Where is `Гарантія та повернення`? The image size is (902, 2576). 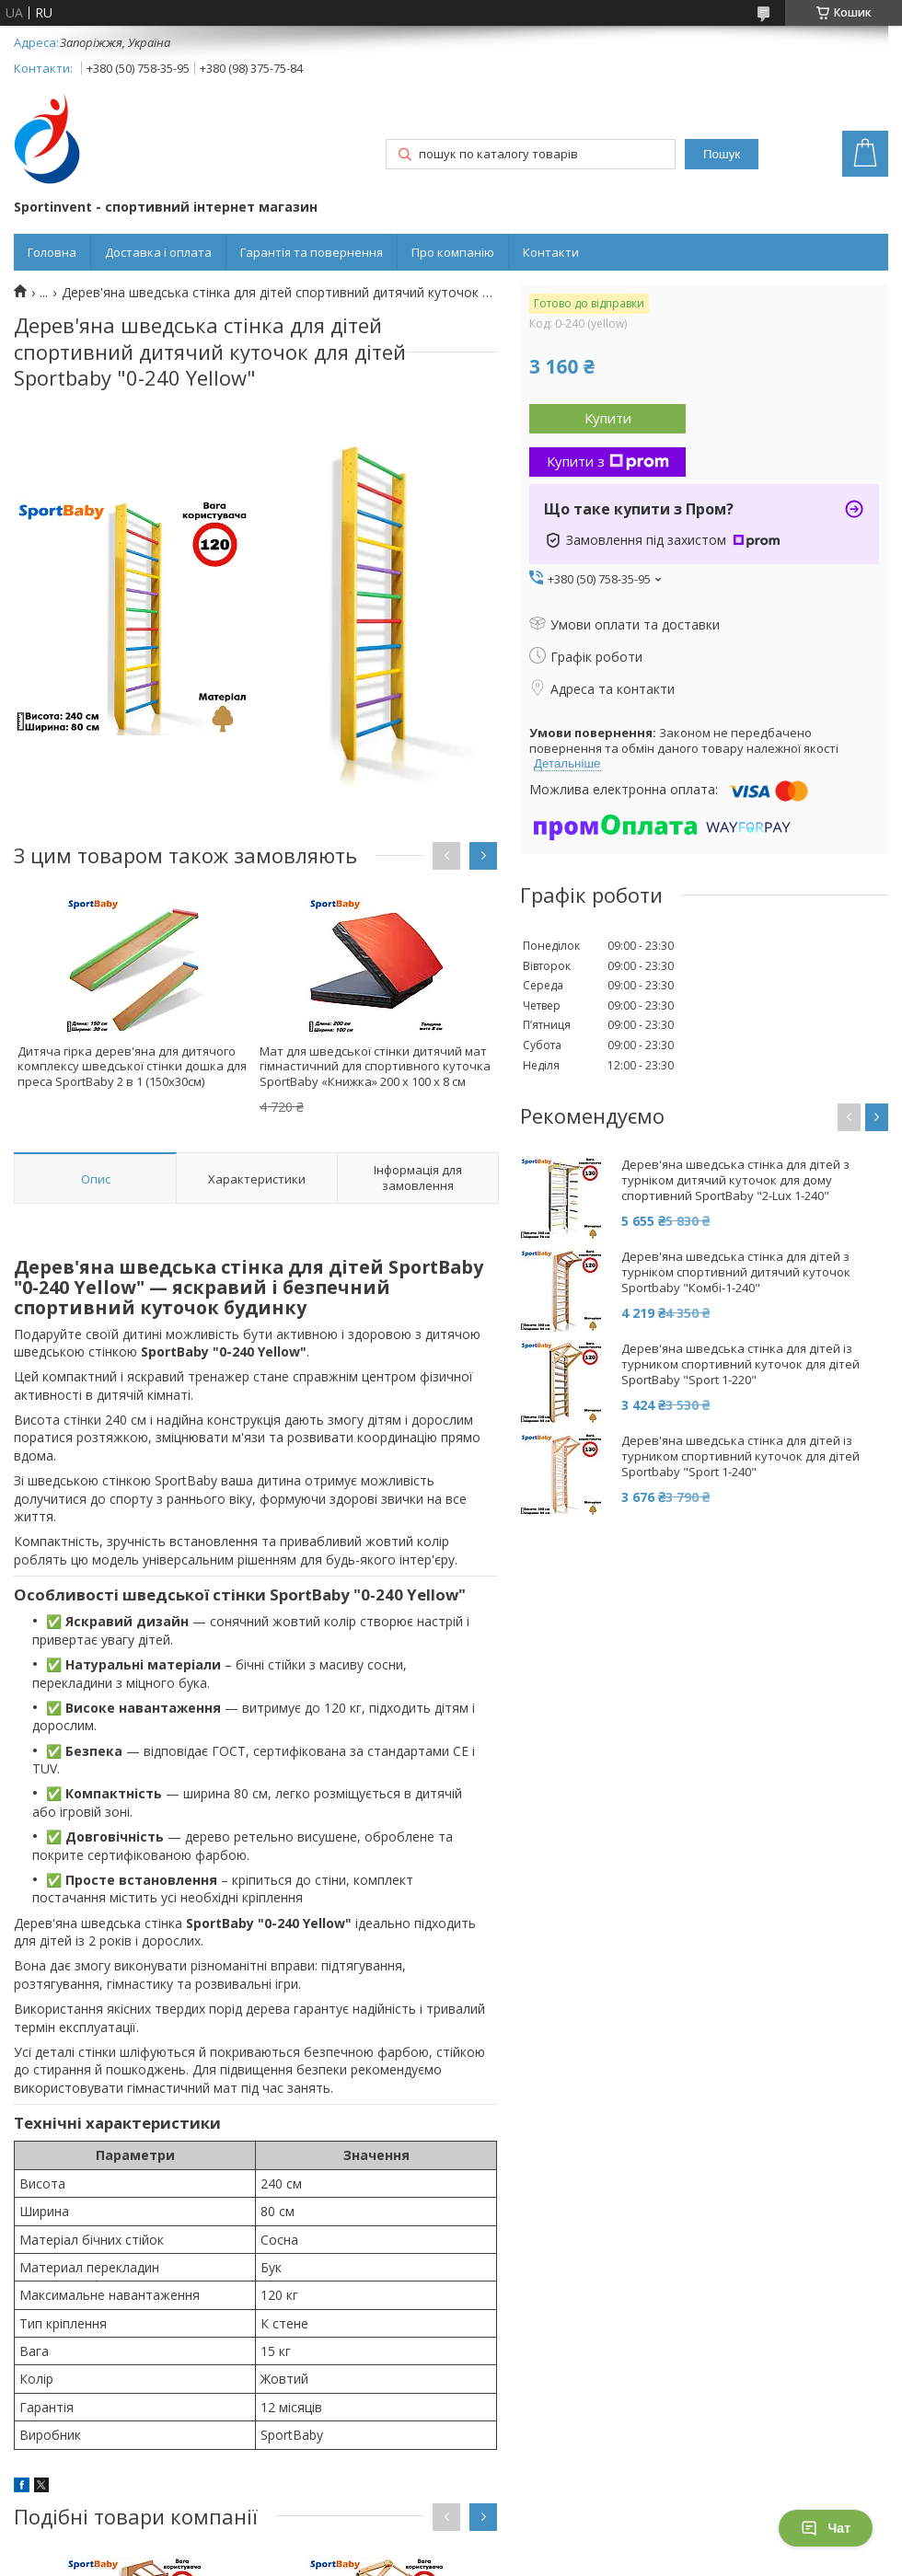
Гарантія та повернення is located at coordinates (311, 252).